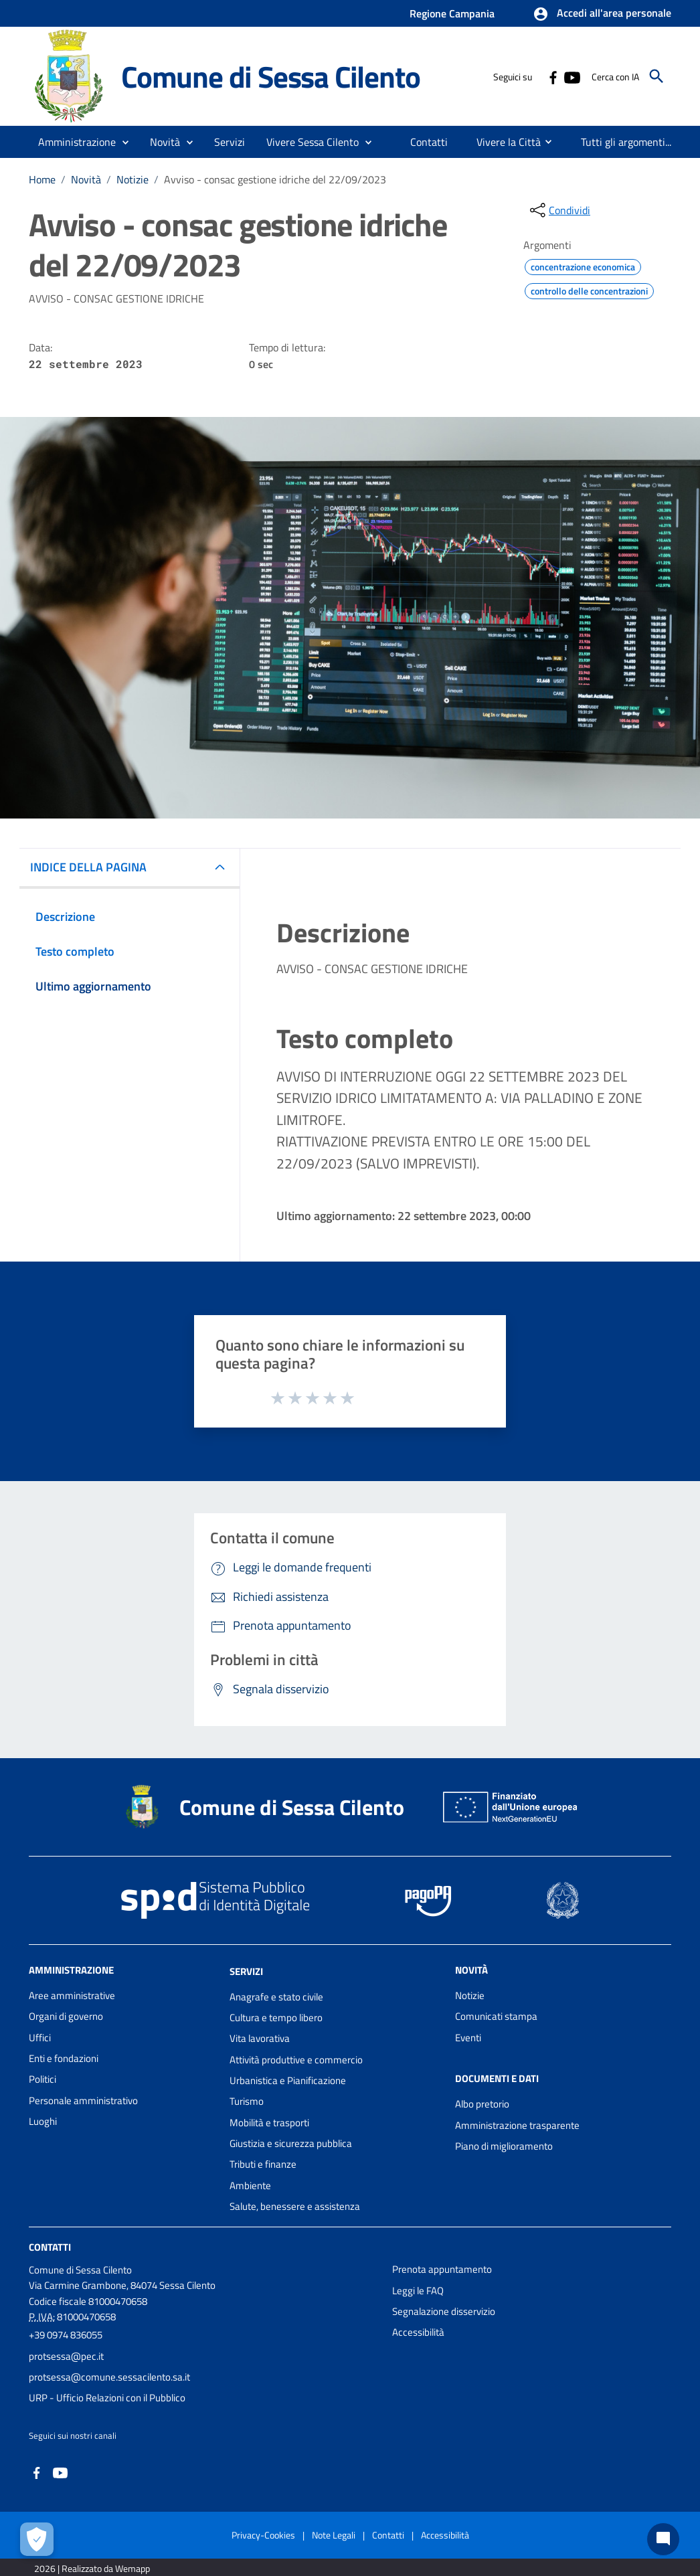  What do you see at coordinates (571, 76) in the screenshot?
I see `[Collegamento a sito esterno - YouTube - nuova finestra]` at bounding box center [571, 76].